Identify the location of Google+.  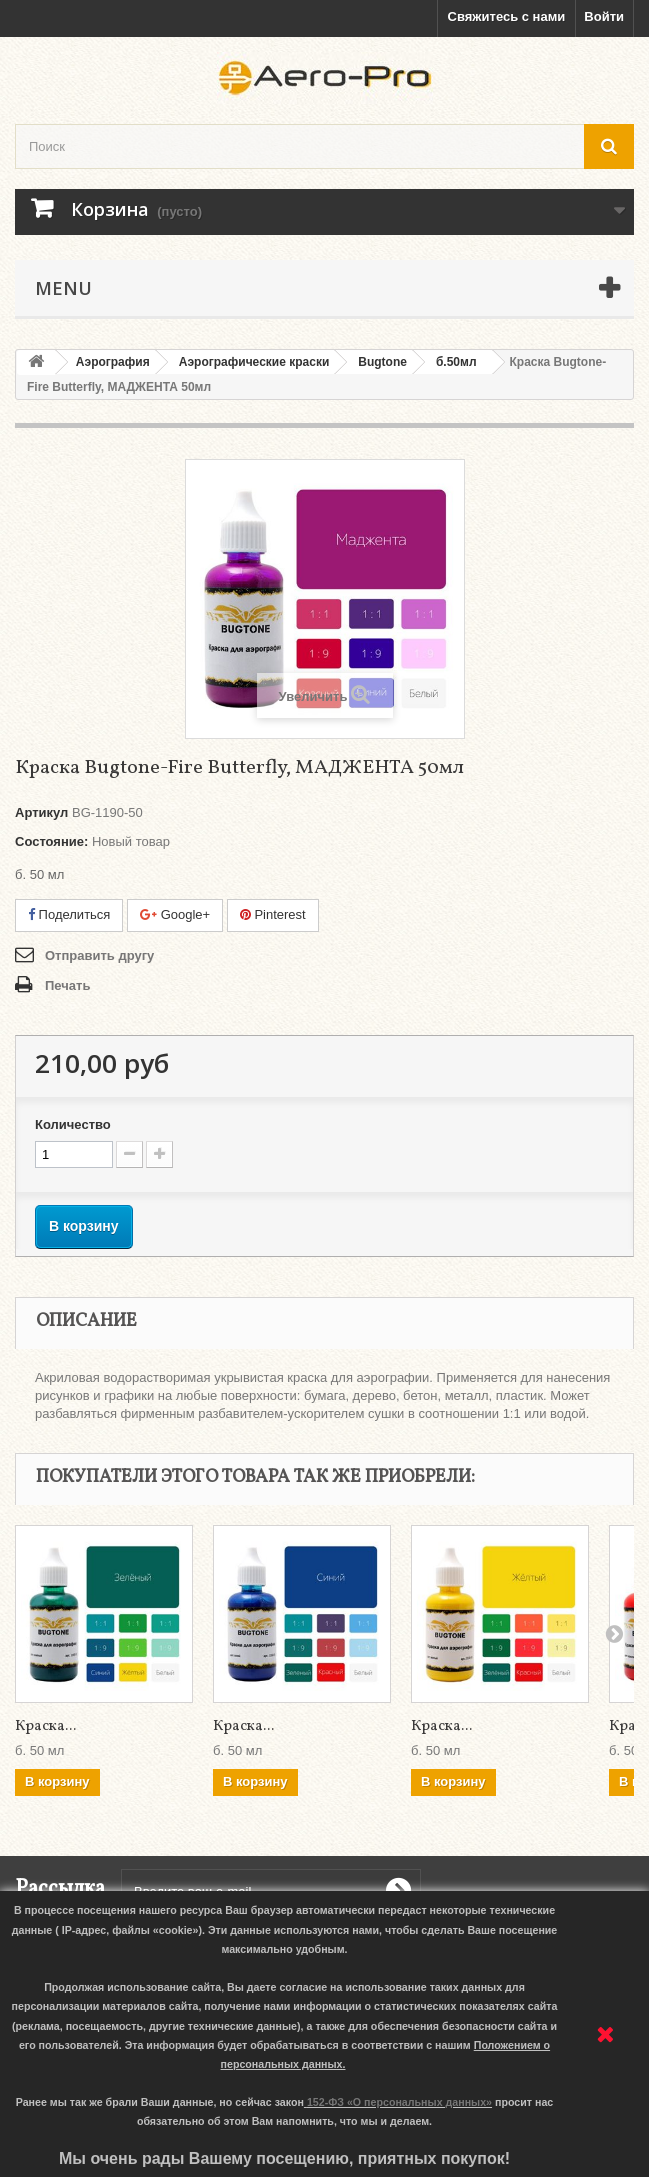
(175, 914).